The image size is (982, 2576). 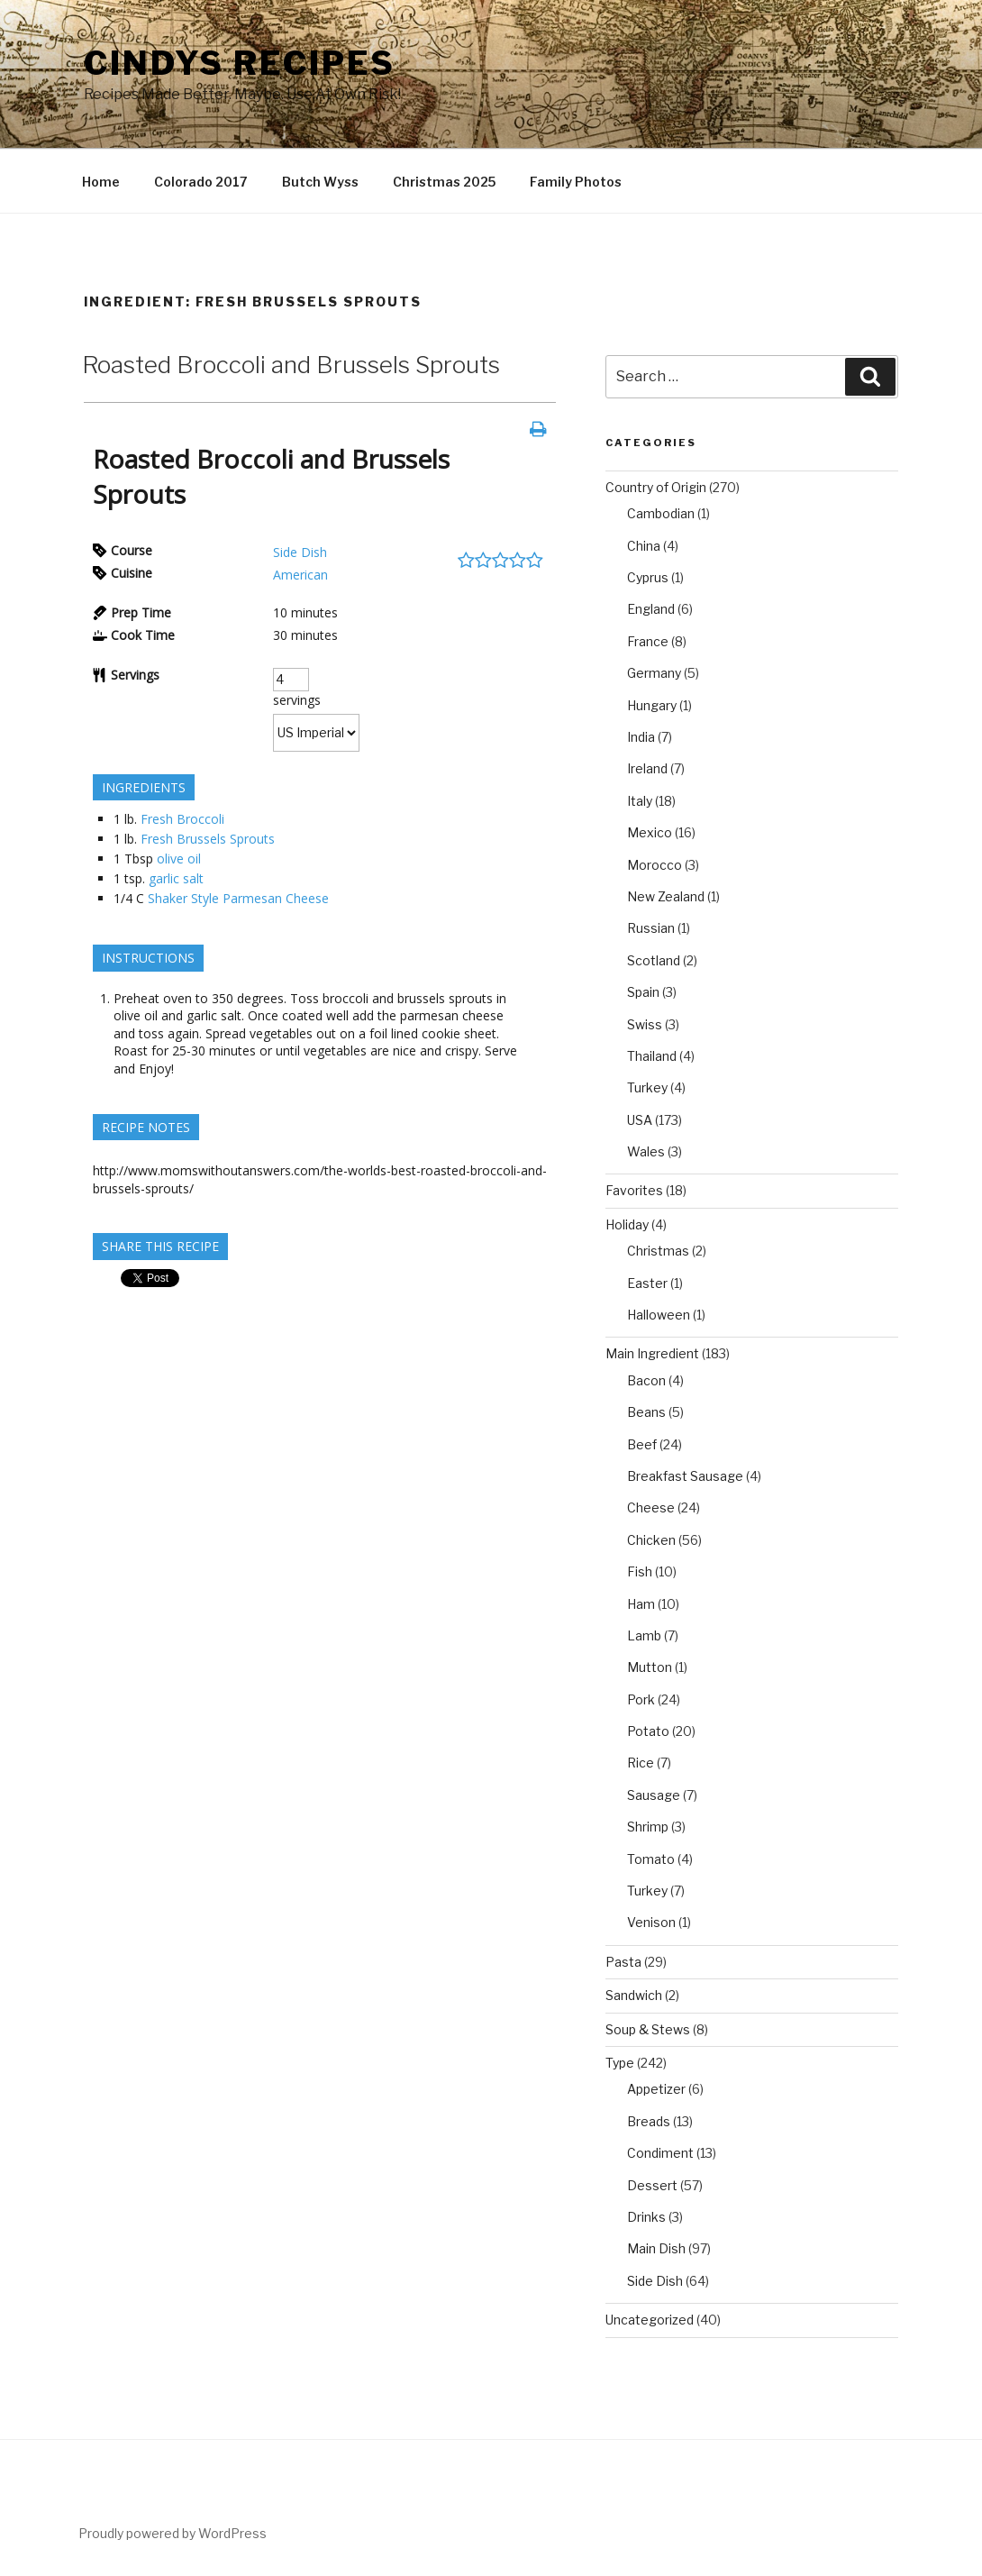 I want to click on Home, so click(x=101, y=181).